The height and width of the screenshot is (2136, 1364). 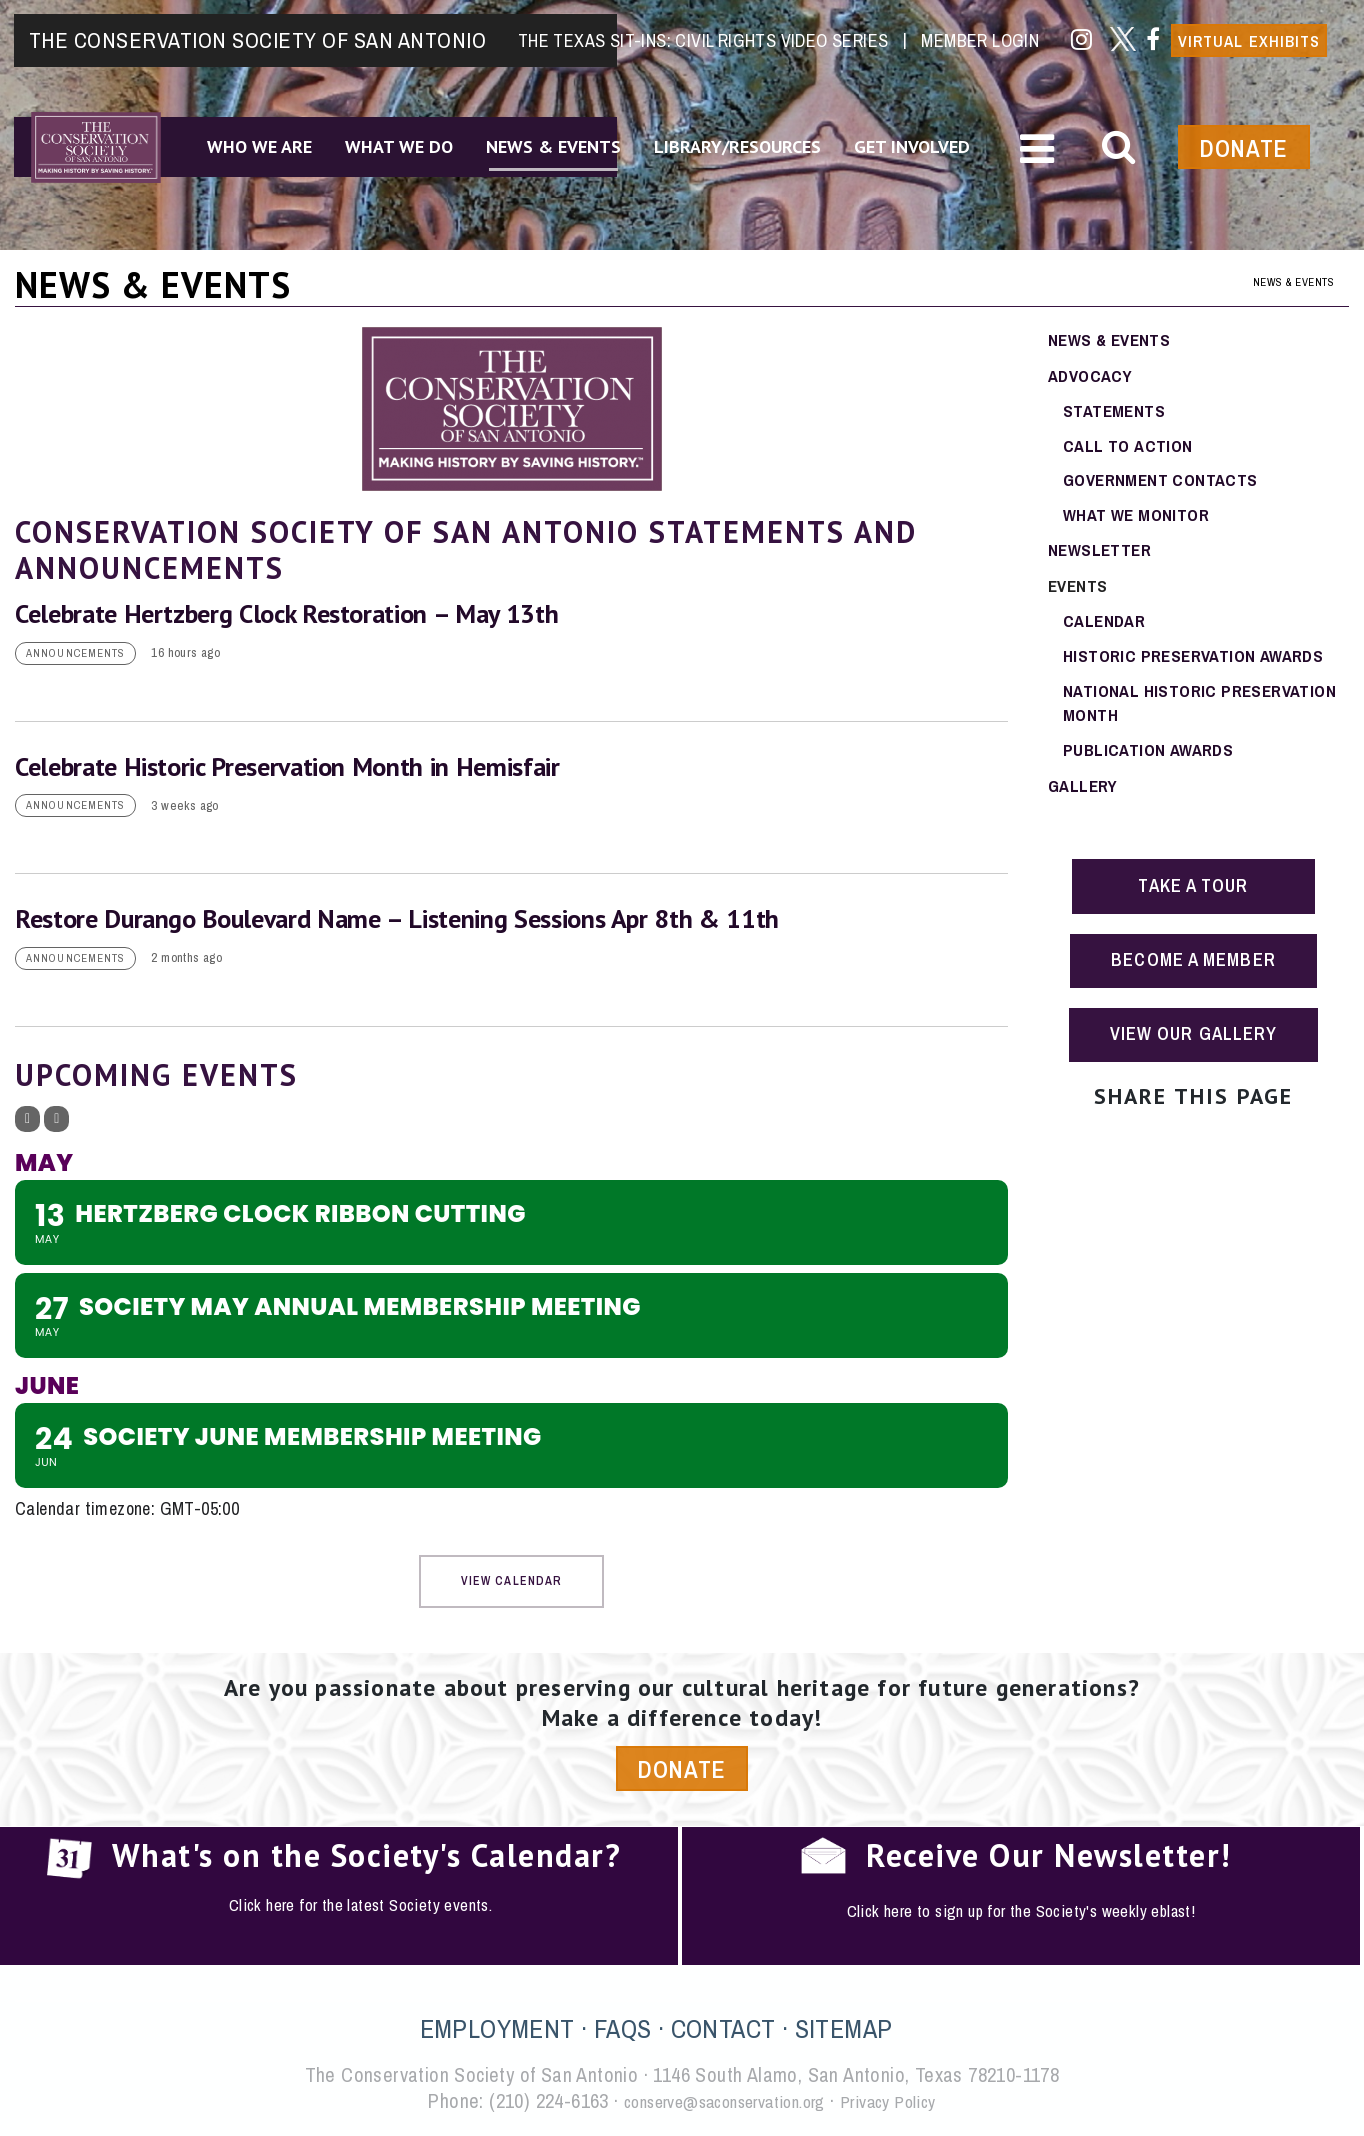 What do you see at coordinates (1205, 712) in the screenshot?
I see `National Historic Preservation Month` at bounding box center [1205, 712].